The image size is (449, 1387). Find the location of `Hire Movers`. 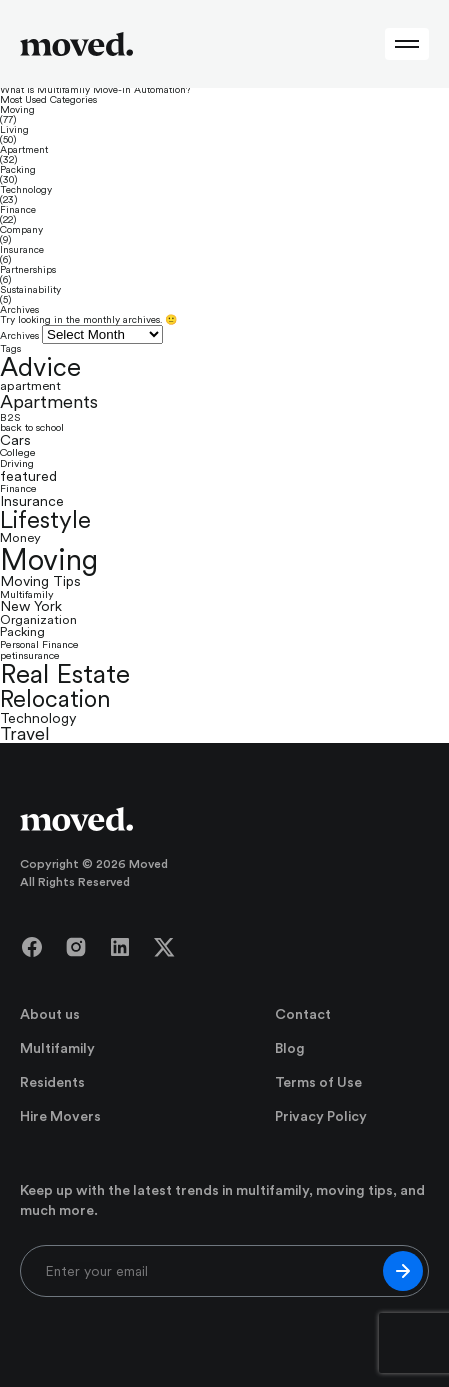

Hire Movers is located at coordinates (60, 1116).